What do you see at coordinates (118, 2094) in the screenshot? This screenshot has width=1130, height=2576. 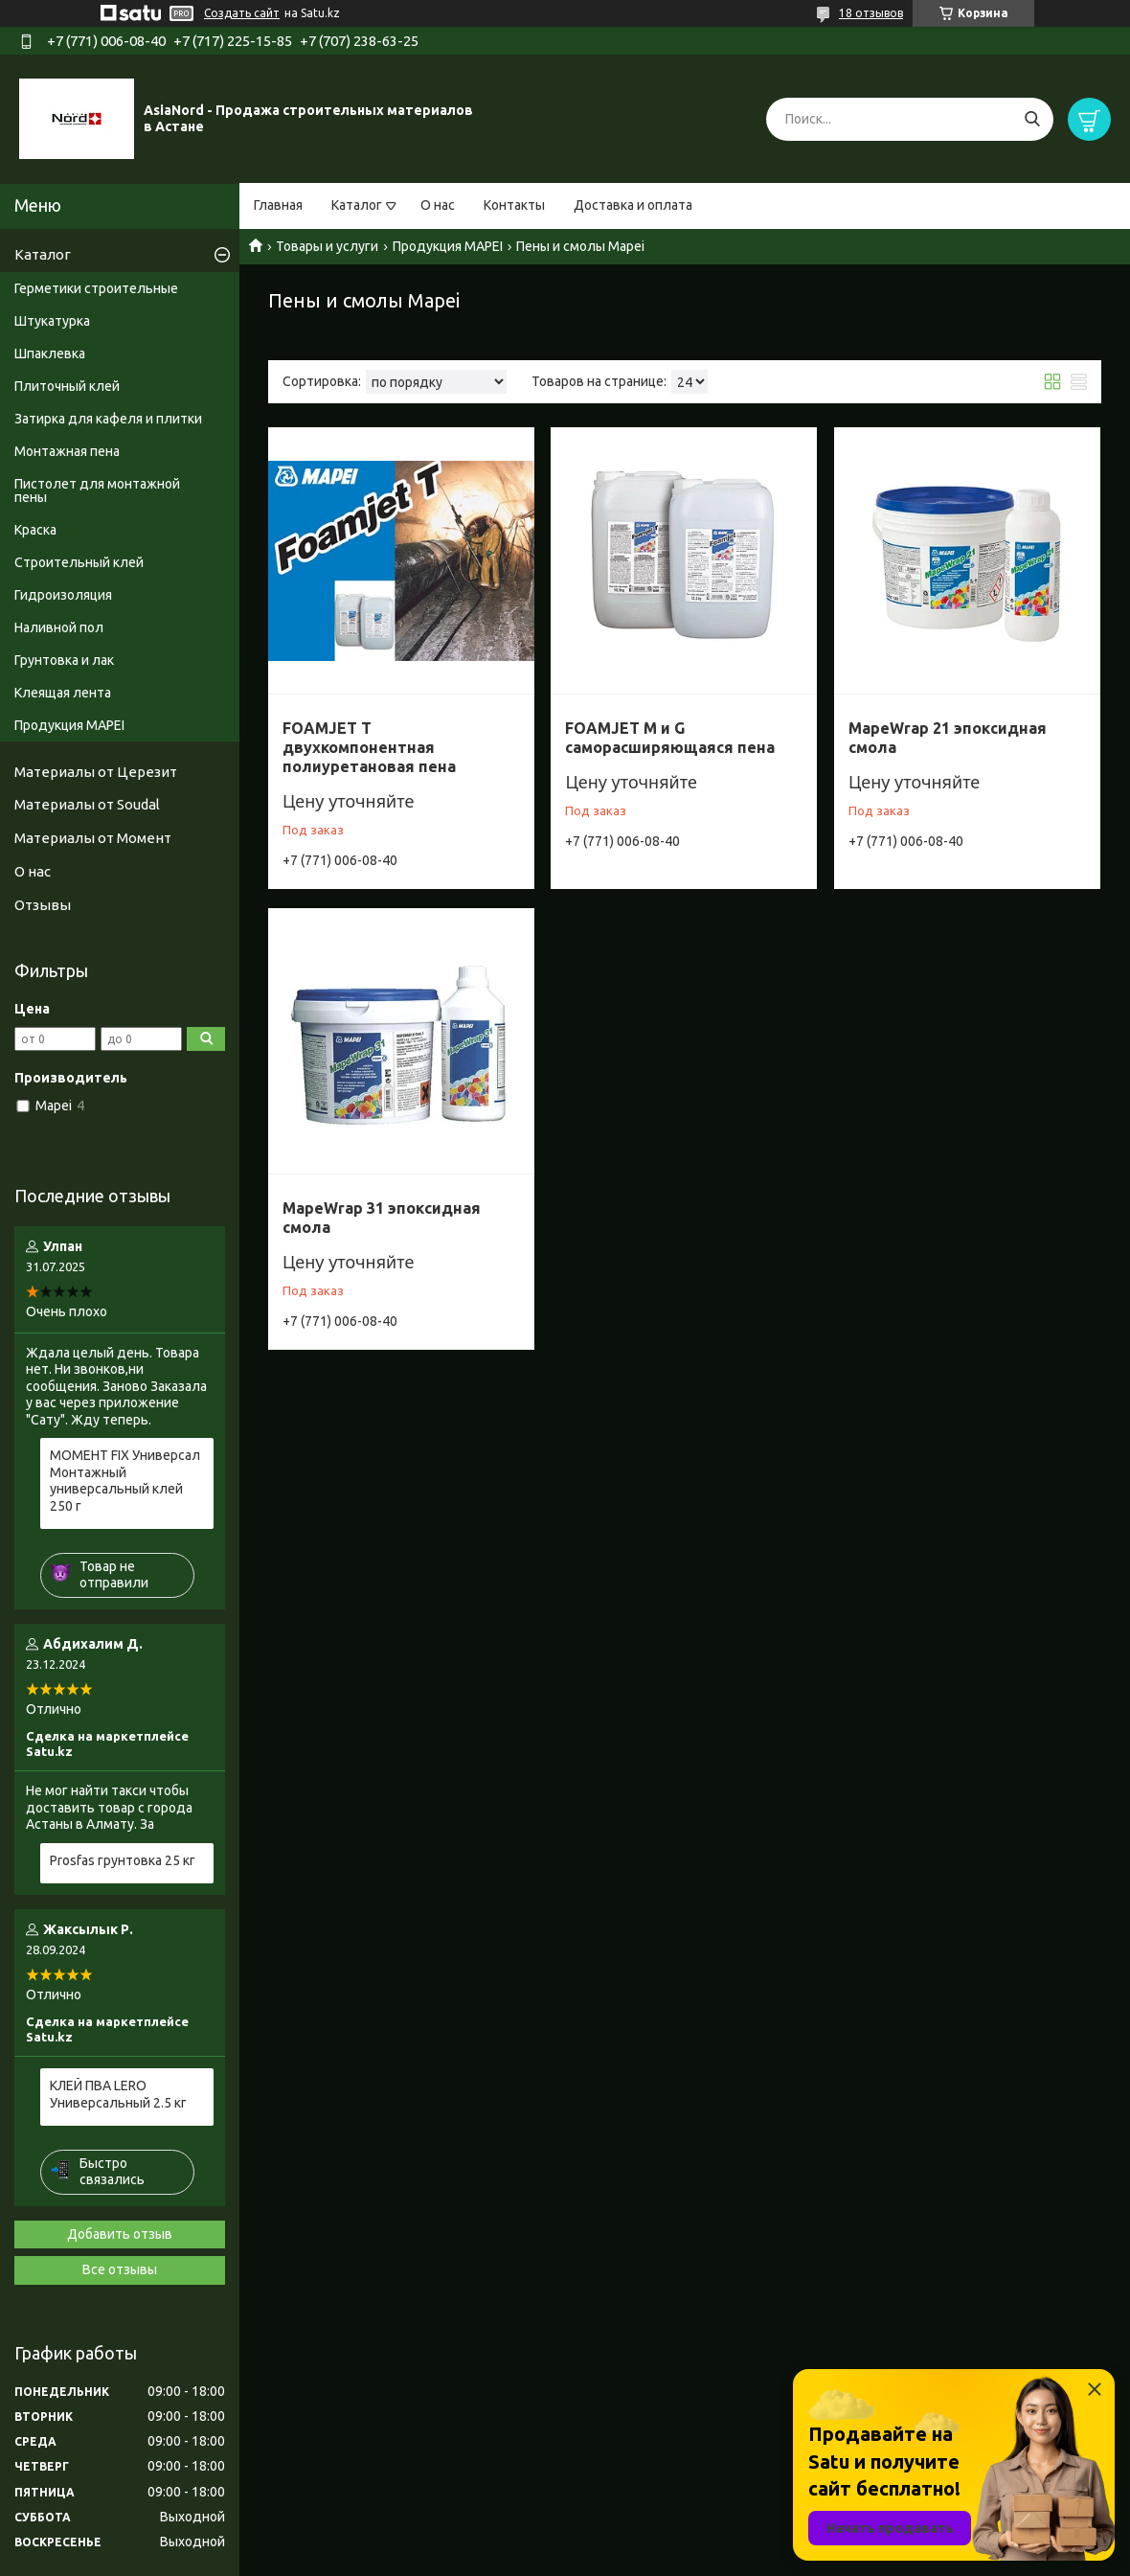 I see `КЛЕЙ ПВА LERO Универсальный 2.5 кг` at bounding box center [118, 2094].